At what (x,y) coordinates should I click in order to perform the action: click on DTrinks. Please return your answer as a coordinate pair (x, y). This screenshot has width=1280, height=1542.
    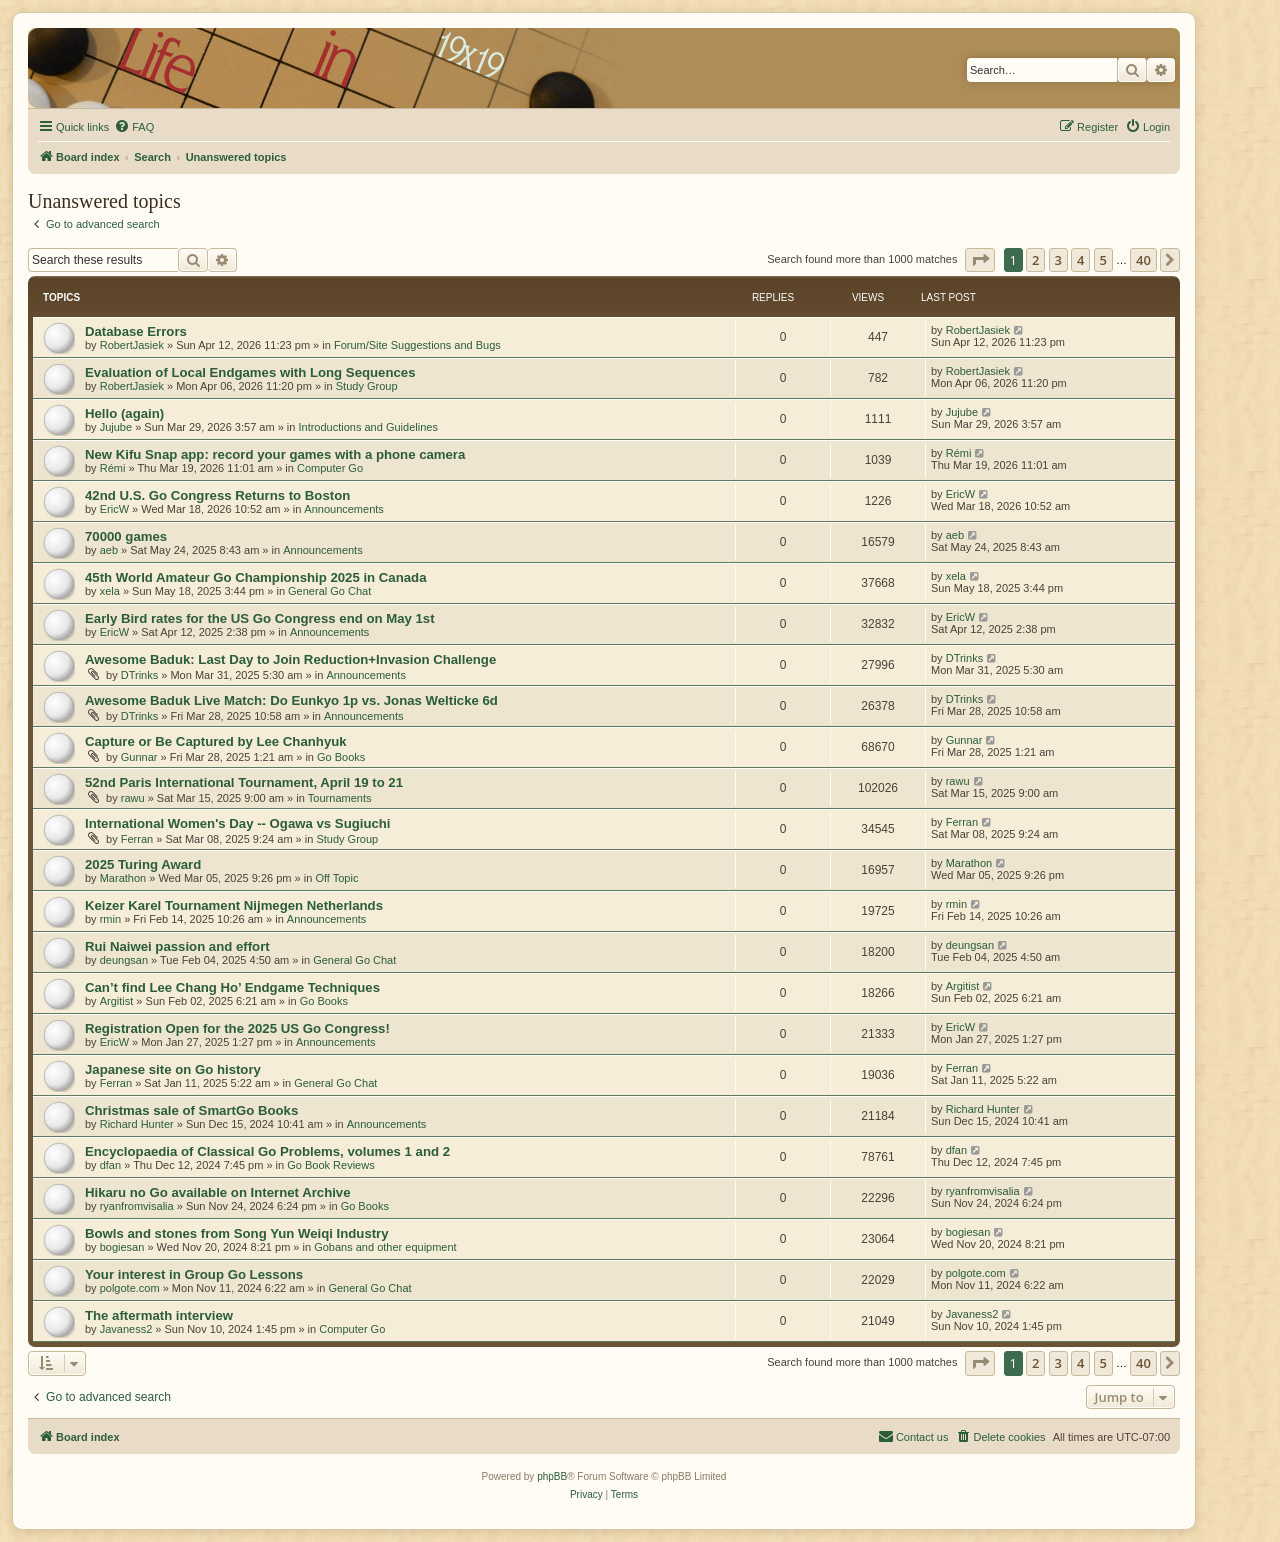
    Looking at the image, I should click on (139, 675).